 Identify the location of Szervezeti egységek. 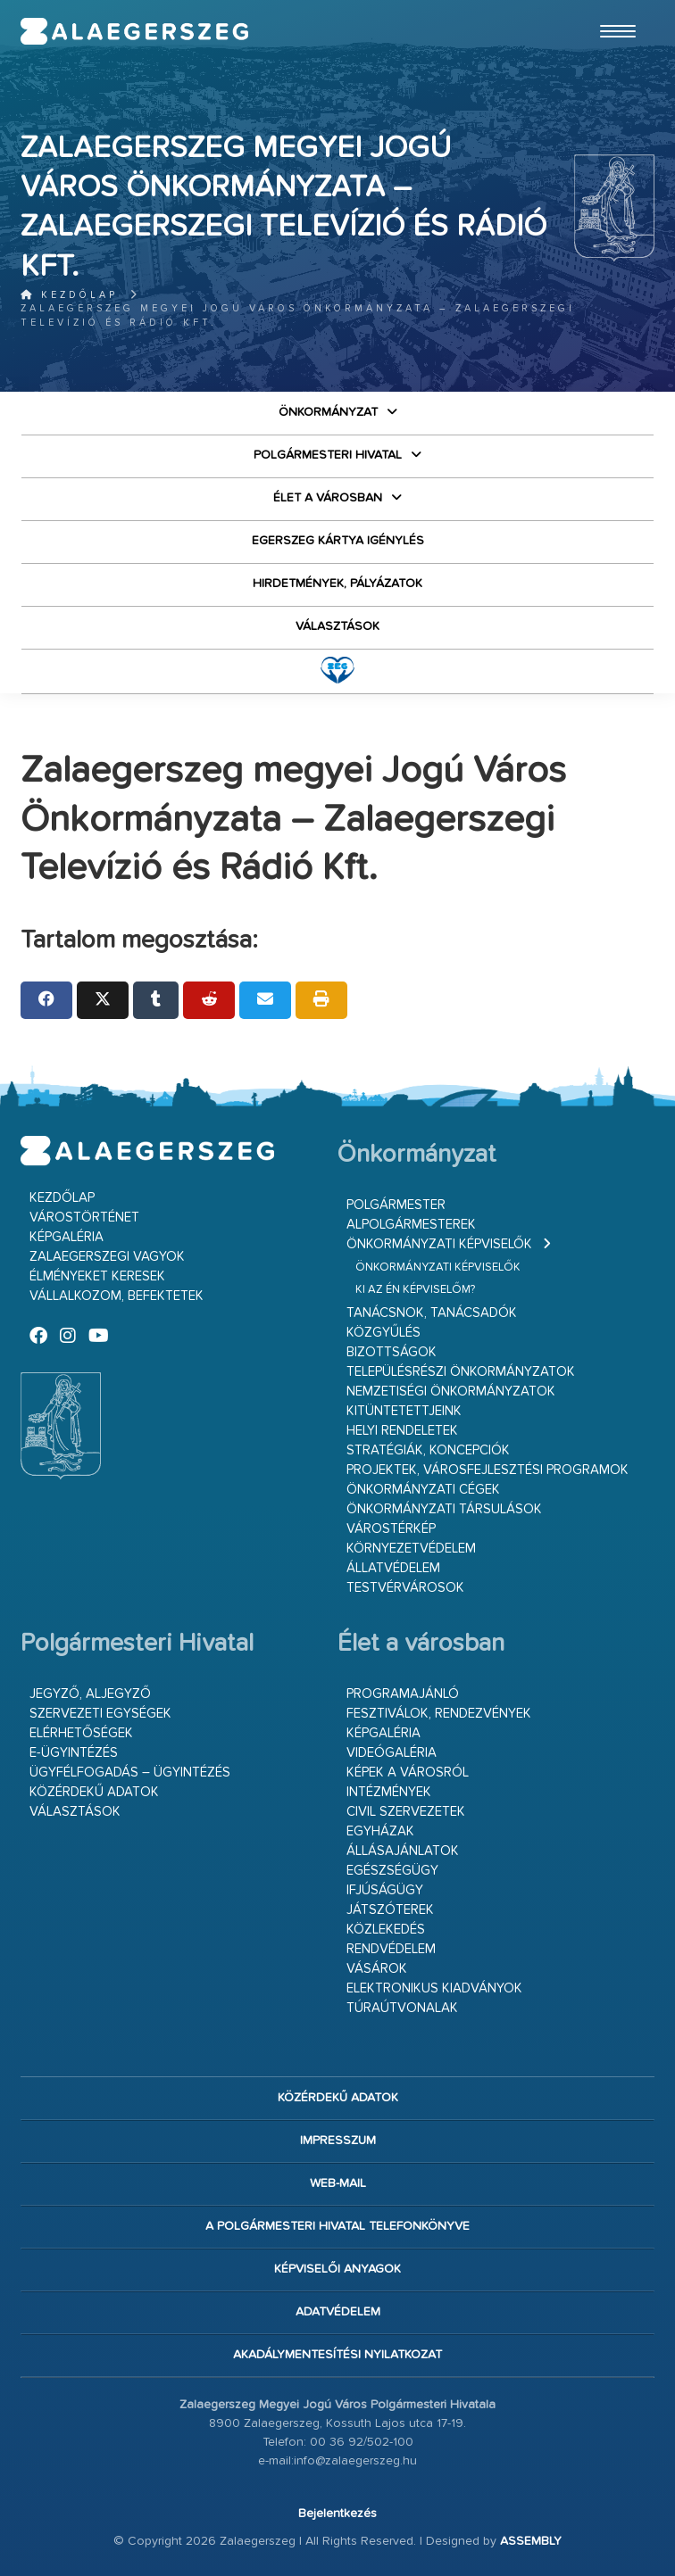
(100, 1713).